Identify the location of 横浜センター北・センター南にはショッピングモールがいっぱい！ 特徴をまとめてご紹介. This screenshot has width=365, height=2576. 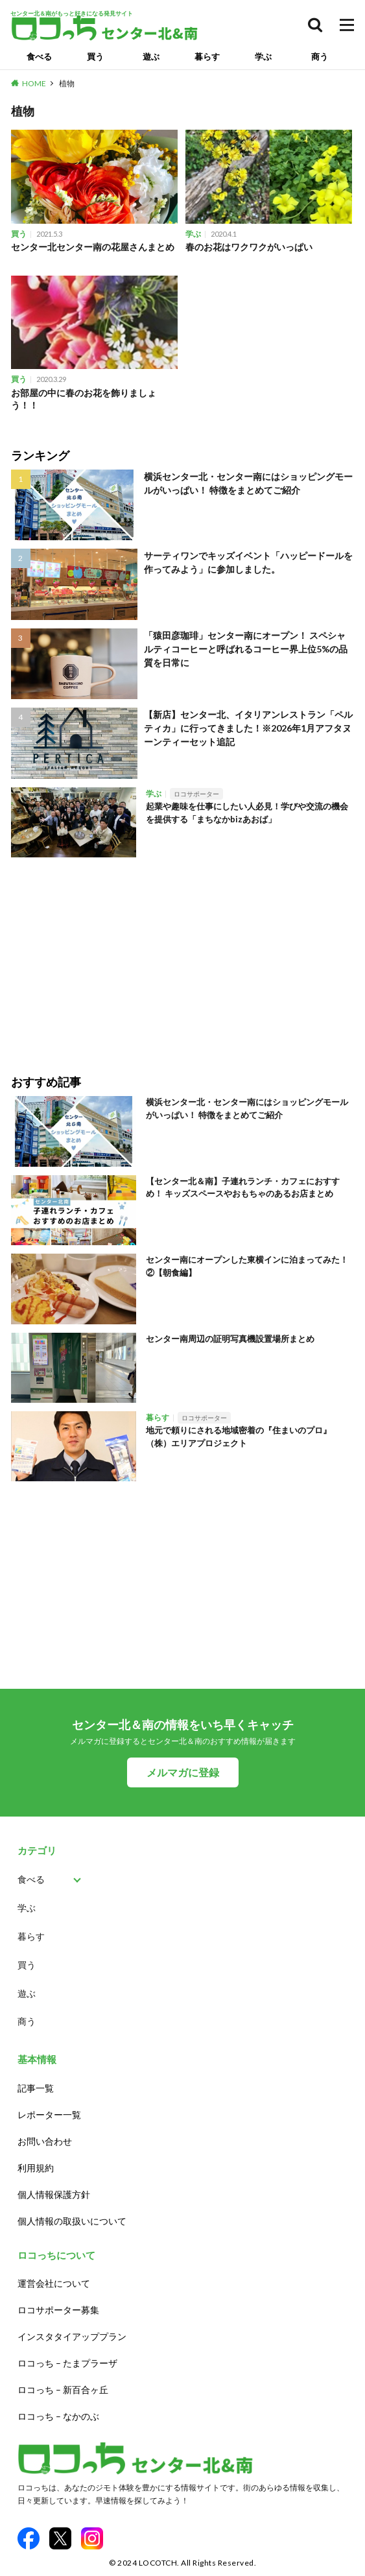
(248, 483).